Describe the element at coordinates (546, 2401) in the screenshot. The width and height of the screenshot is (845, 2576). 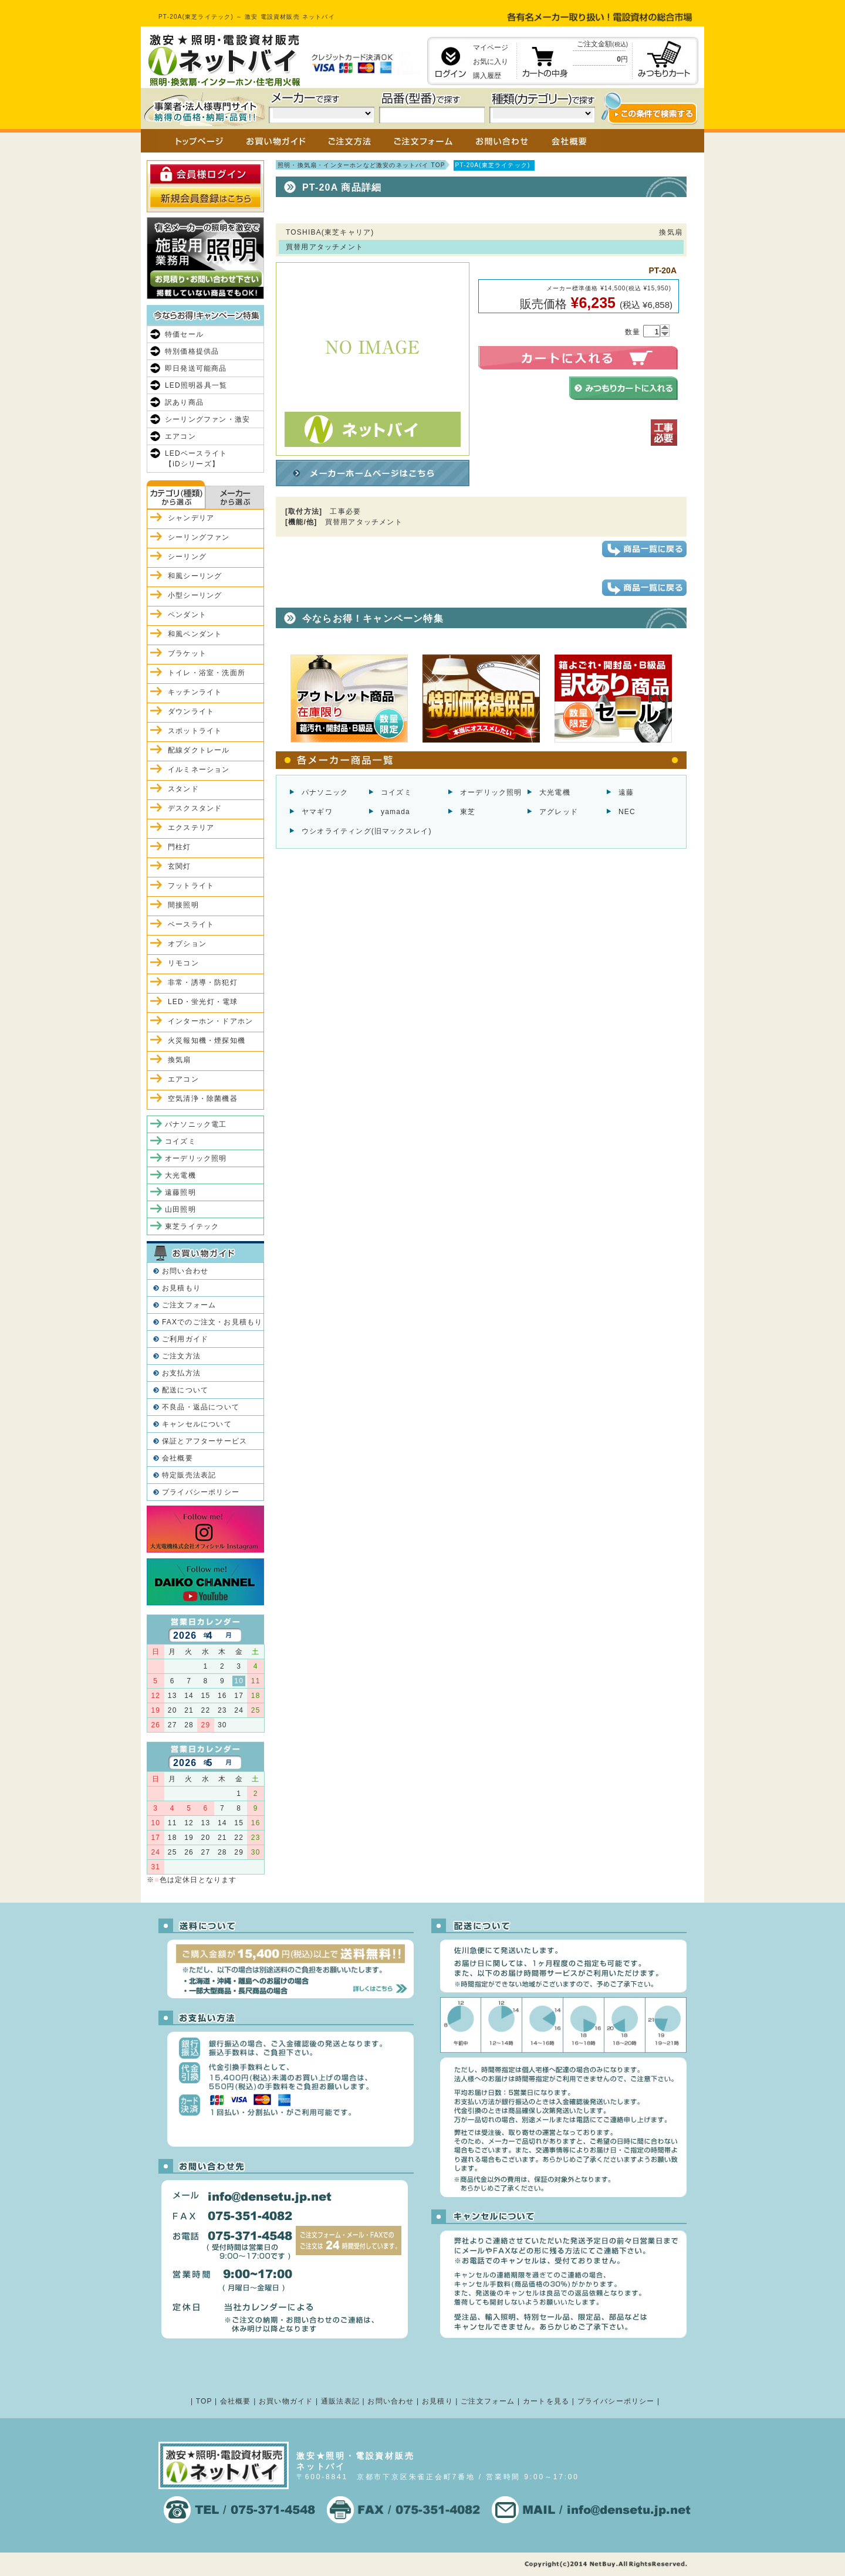
I see `カートを見る` at that location.